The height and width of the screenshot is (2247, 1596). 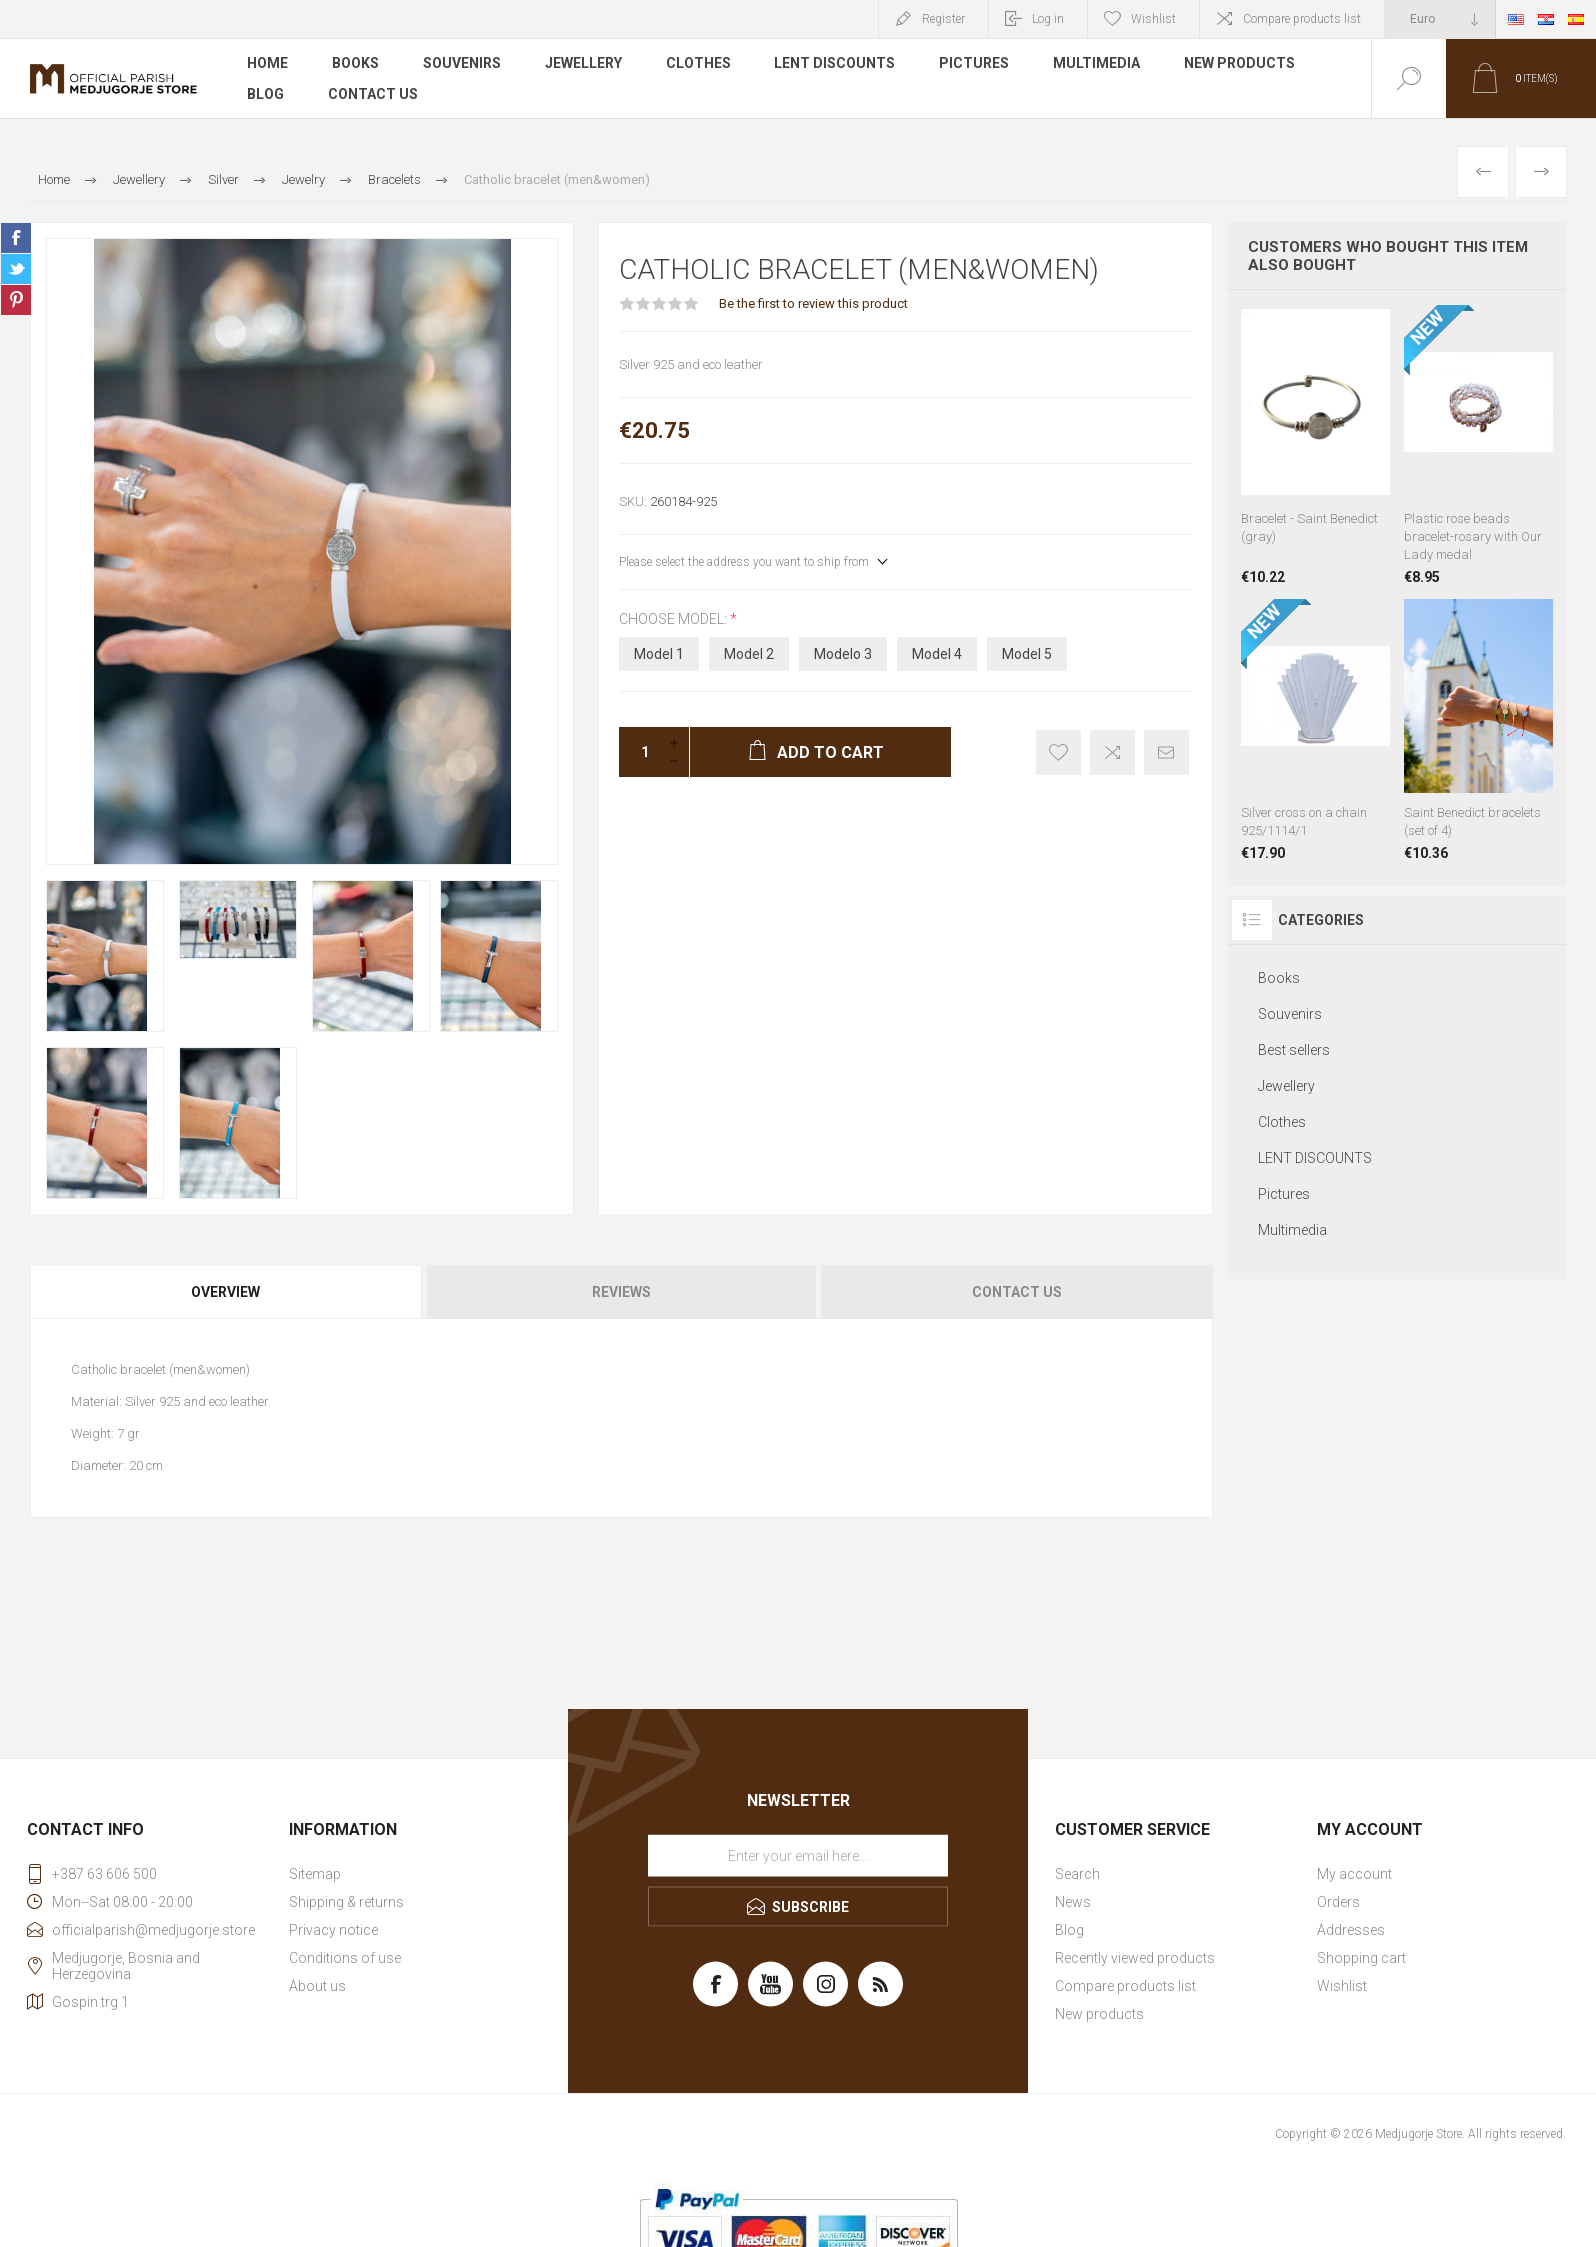 What do you see at coordinates (937, 654) in the screenshot?
I see `Model 4` at bounding box center [937, 654].